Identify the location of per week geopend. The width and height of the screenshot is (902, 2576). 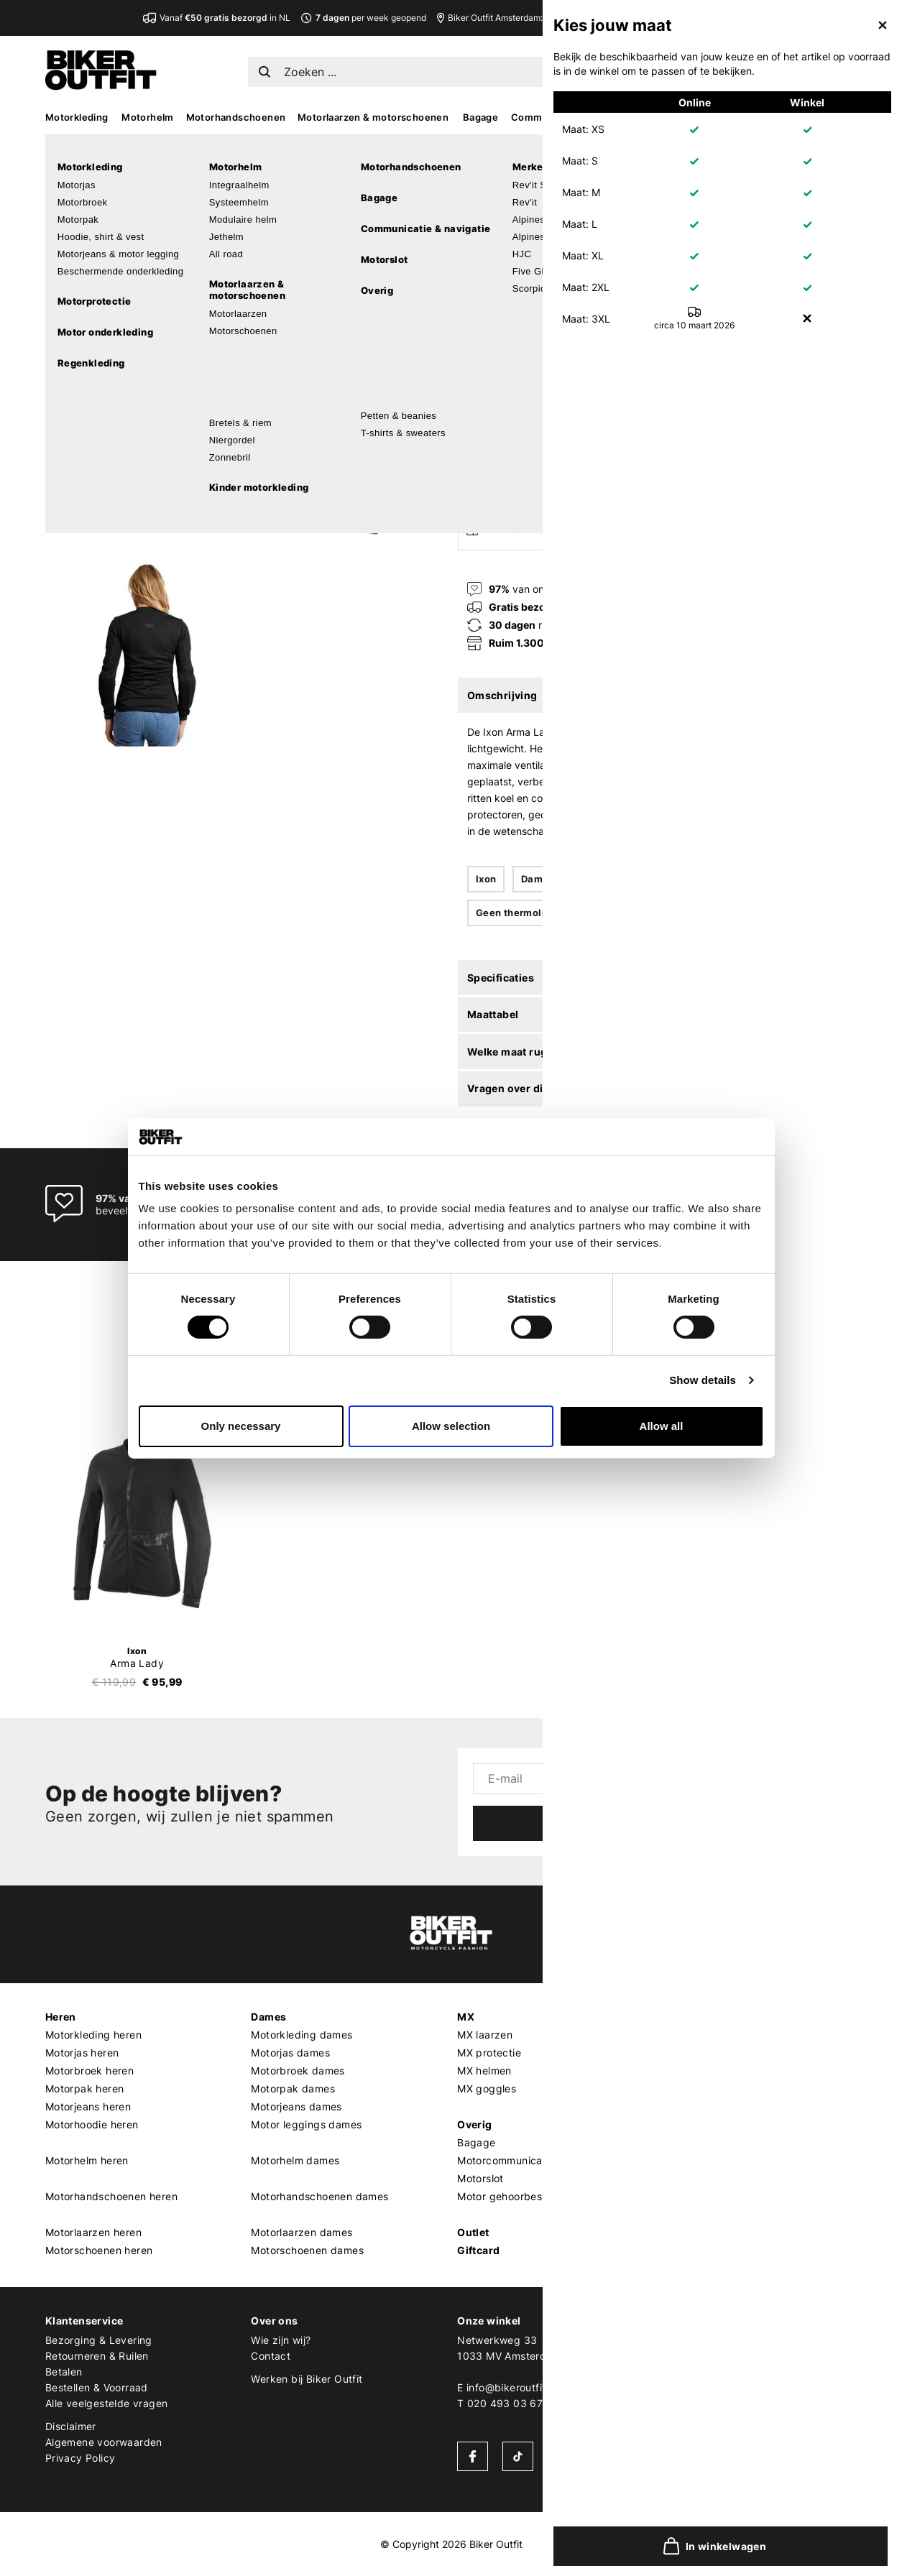
(363, 17).